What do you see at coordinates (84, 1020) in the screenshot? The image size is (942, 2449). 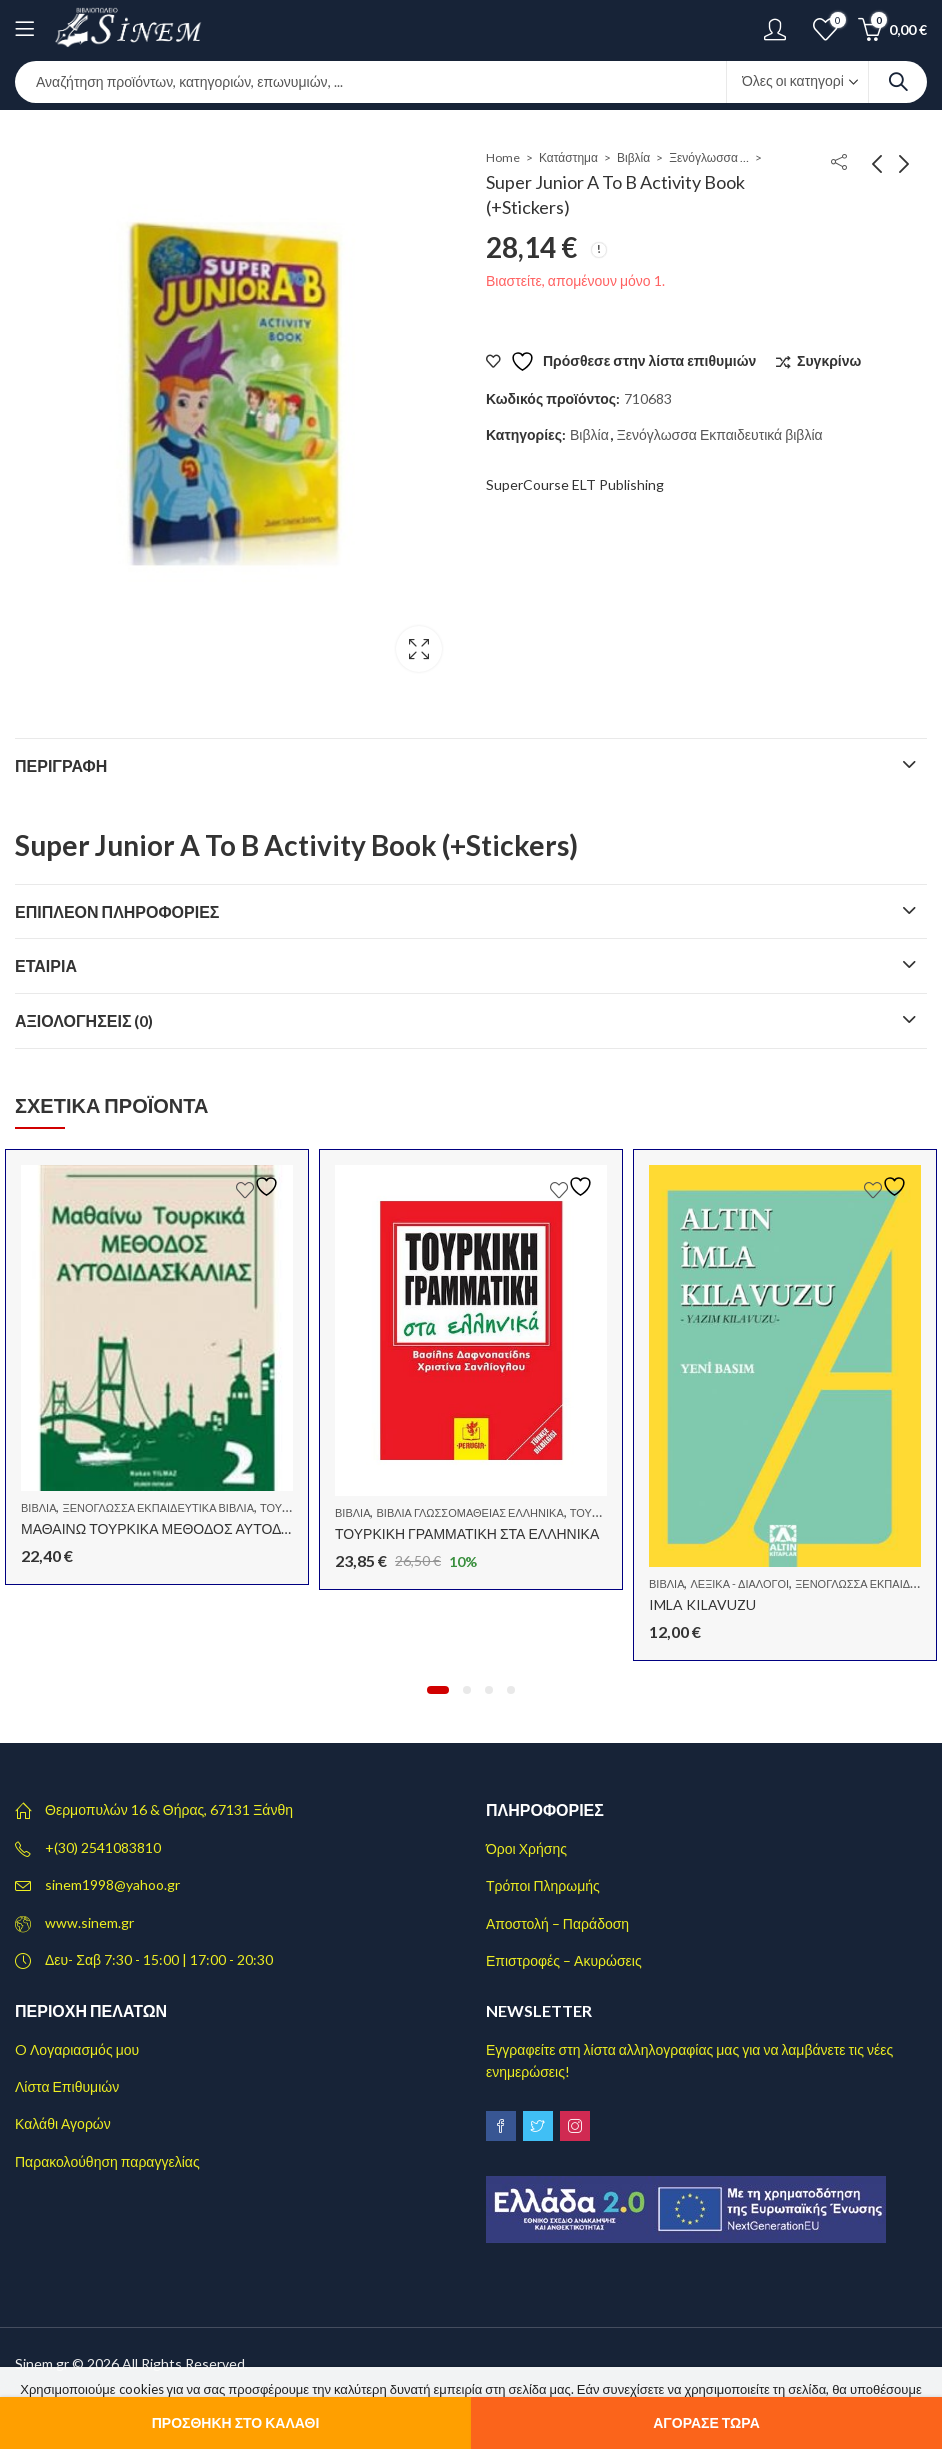 I see `Αξιολογήσεις (0)` at bounding box center [84, 1020].